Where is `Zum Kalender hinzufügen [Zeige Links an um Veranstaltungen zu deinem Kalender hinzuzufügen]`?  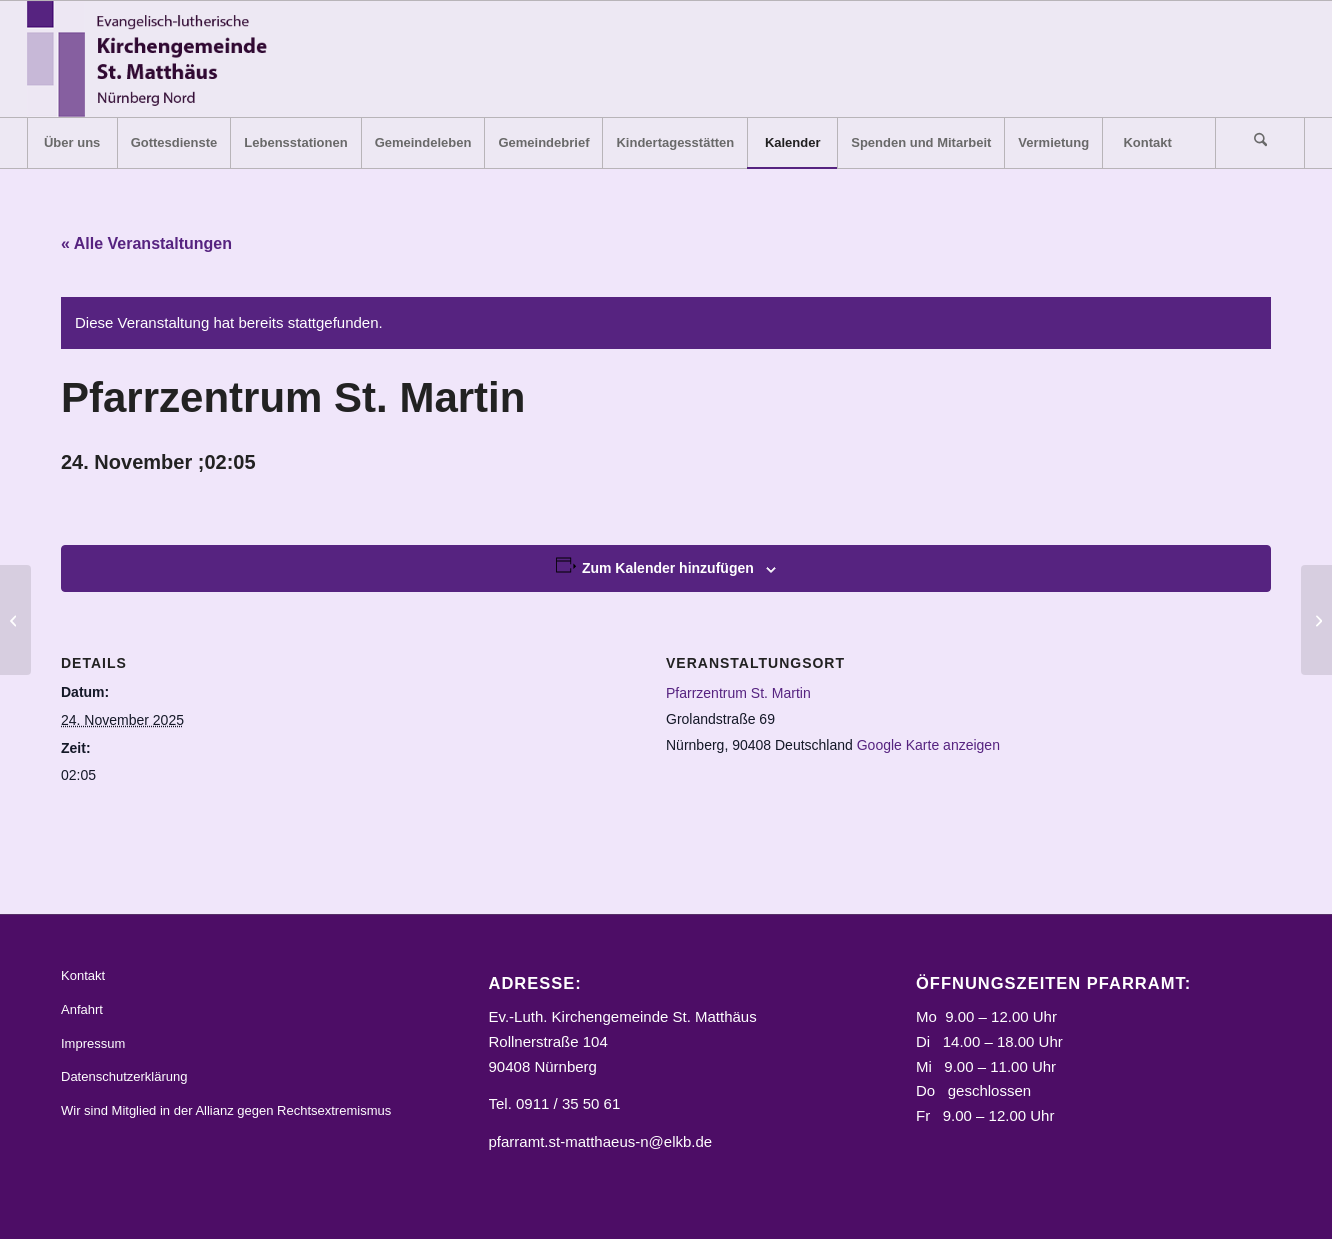
Zum Kalender hinzufügen [Zeige Links an um Veranstaltungen zu deinem Kalender hinzuzufügen] is located at coordinates (668, 568).